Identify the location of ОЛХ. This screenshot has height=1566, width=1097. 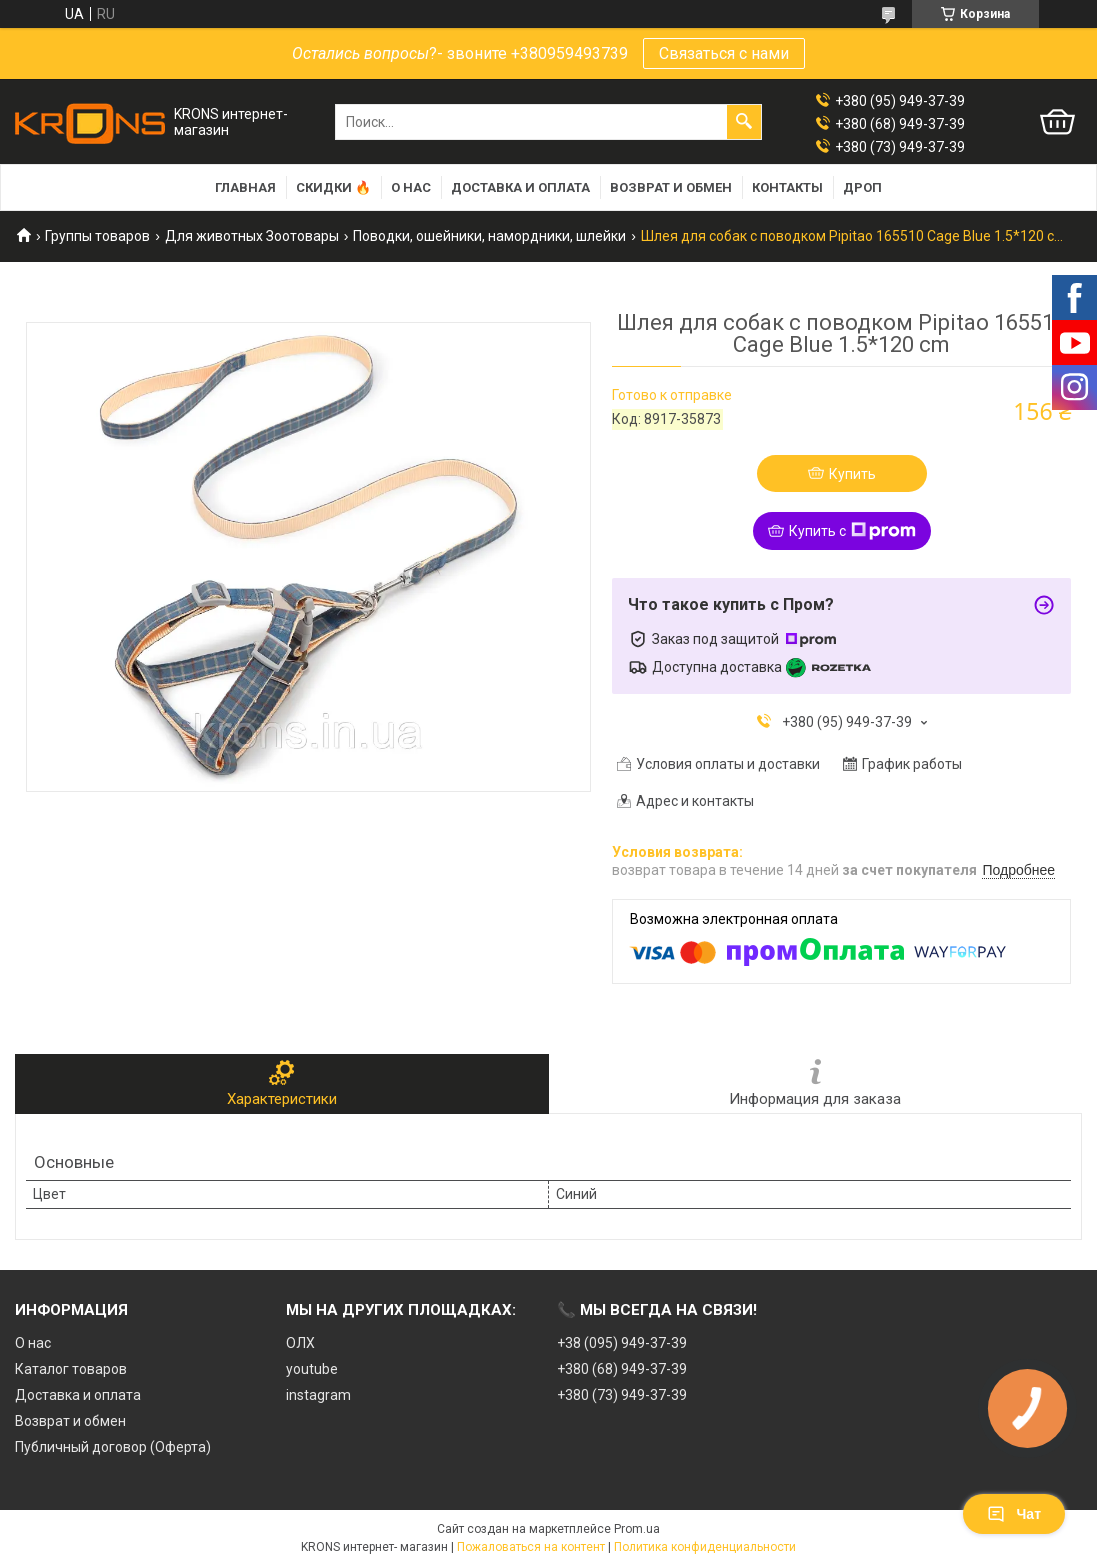
(300, 1343).